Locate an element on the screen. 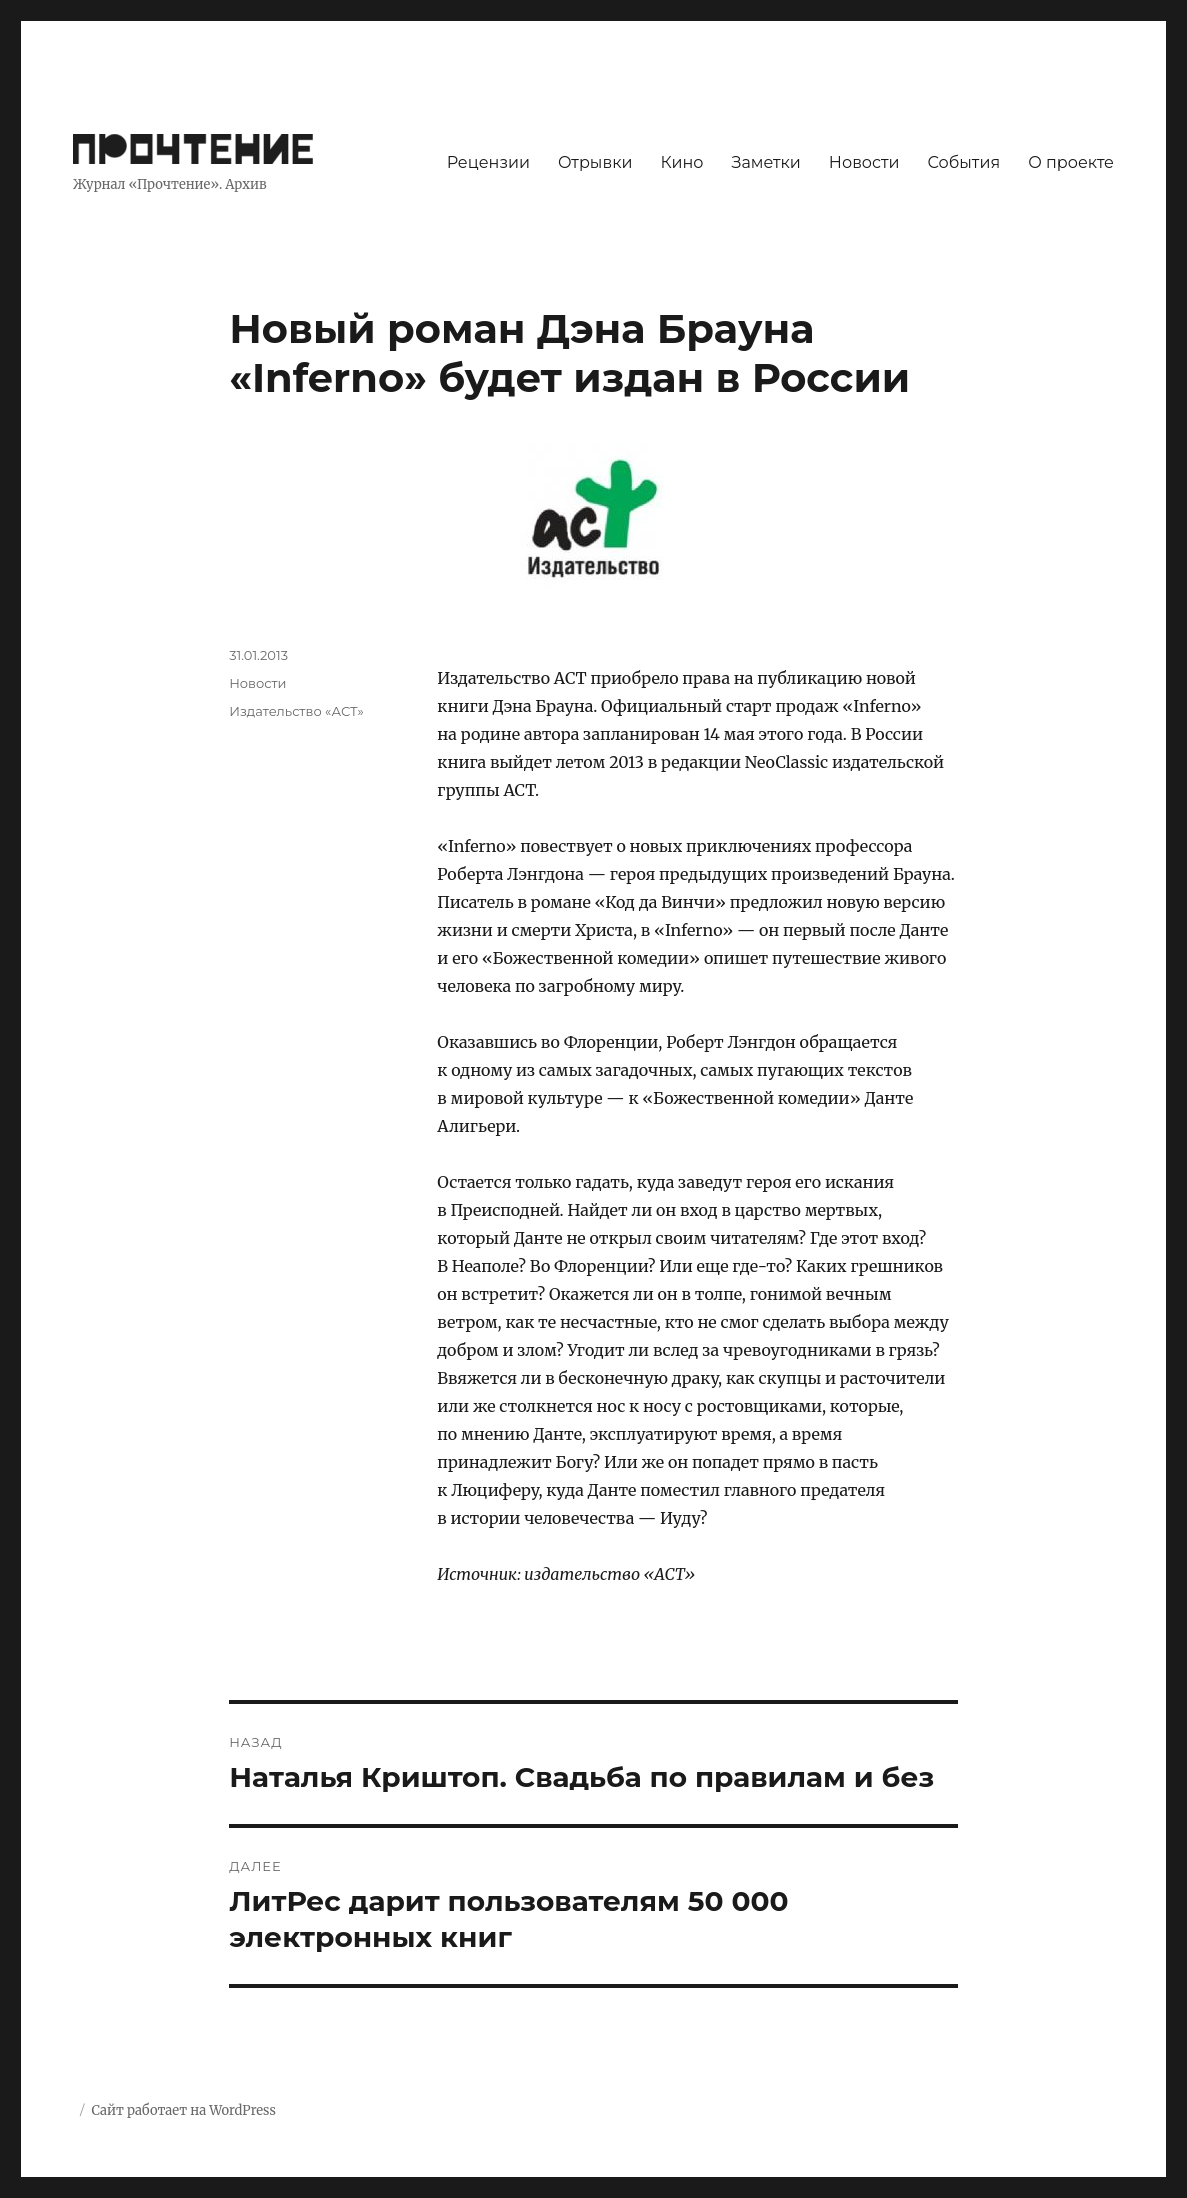 The width and height of the screenshot is (1187, 2198). Рецензии is located at coordinates (488, 162).